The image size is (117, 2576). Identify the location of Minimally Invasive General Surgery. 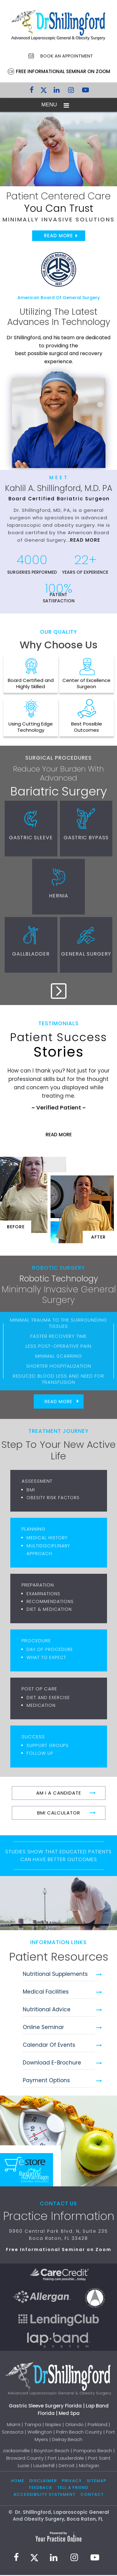
(59, 1296).